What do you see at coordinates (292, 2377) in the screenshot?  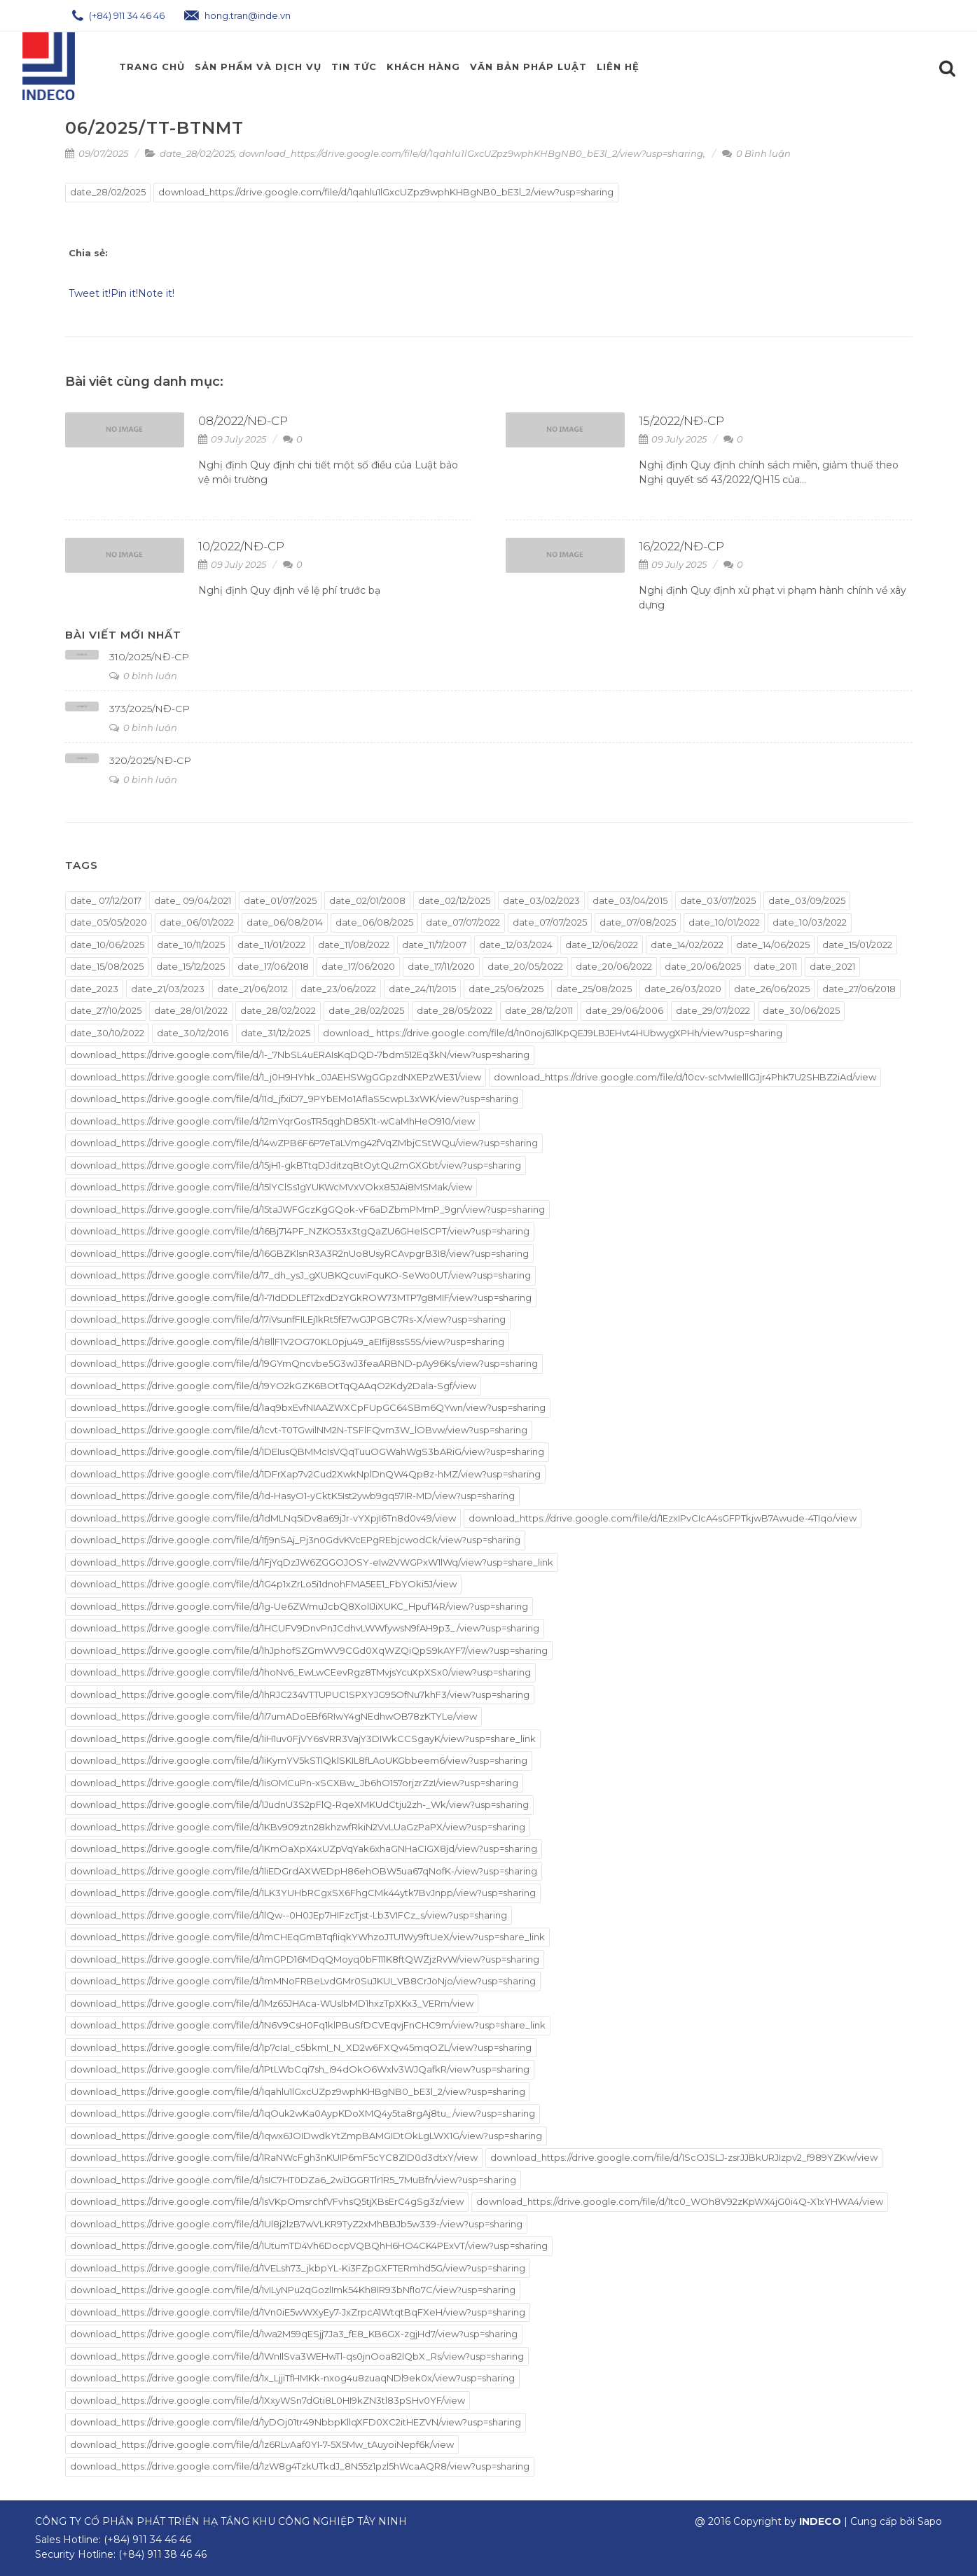 I see `download_https://drive.google.com/file/d/1x_LjjiTfHMKk-nxog4u8zuaqNDl9ek0x/view?usp=sharing` at bounding box center [292, 2377].